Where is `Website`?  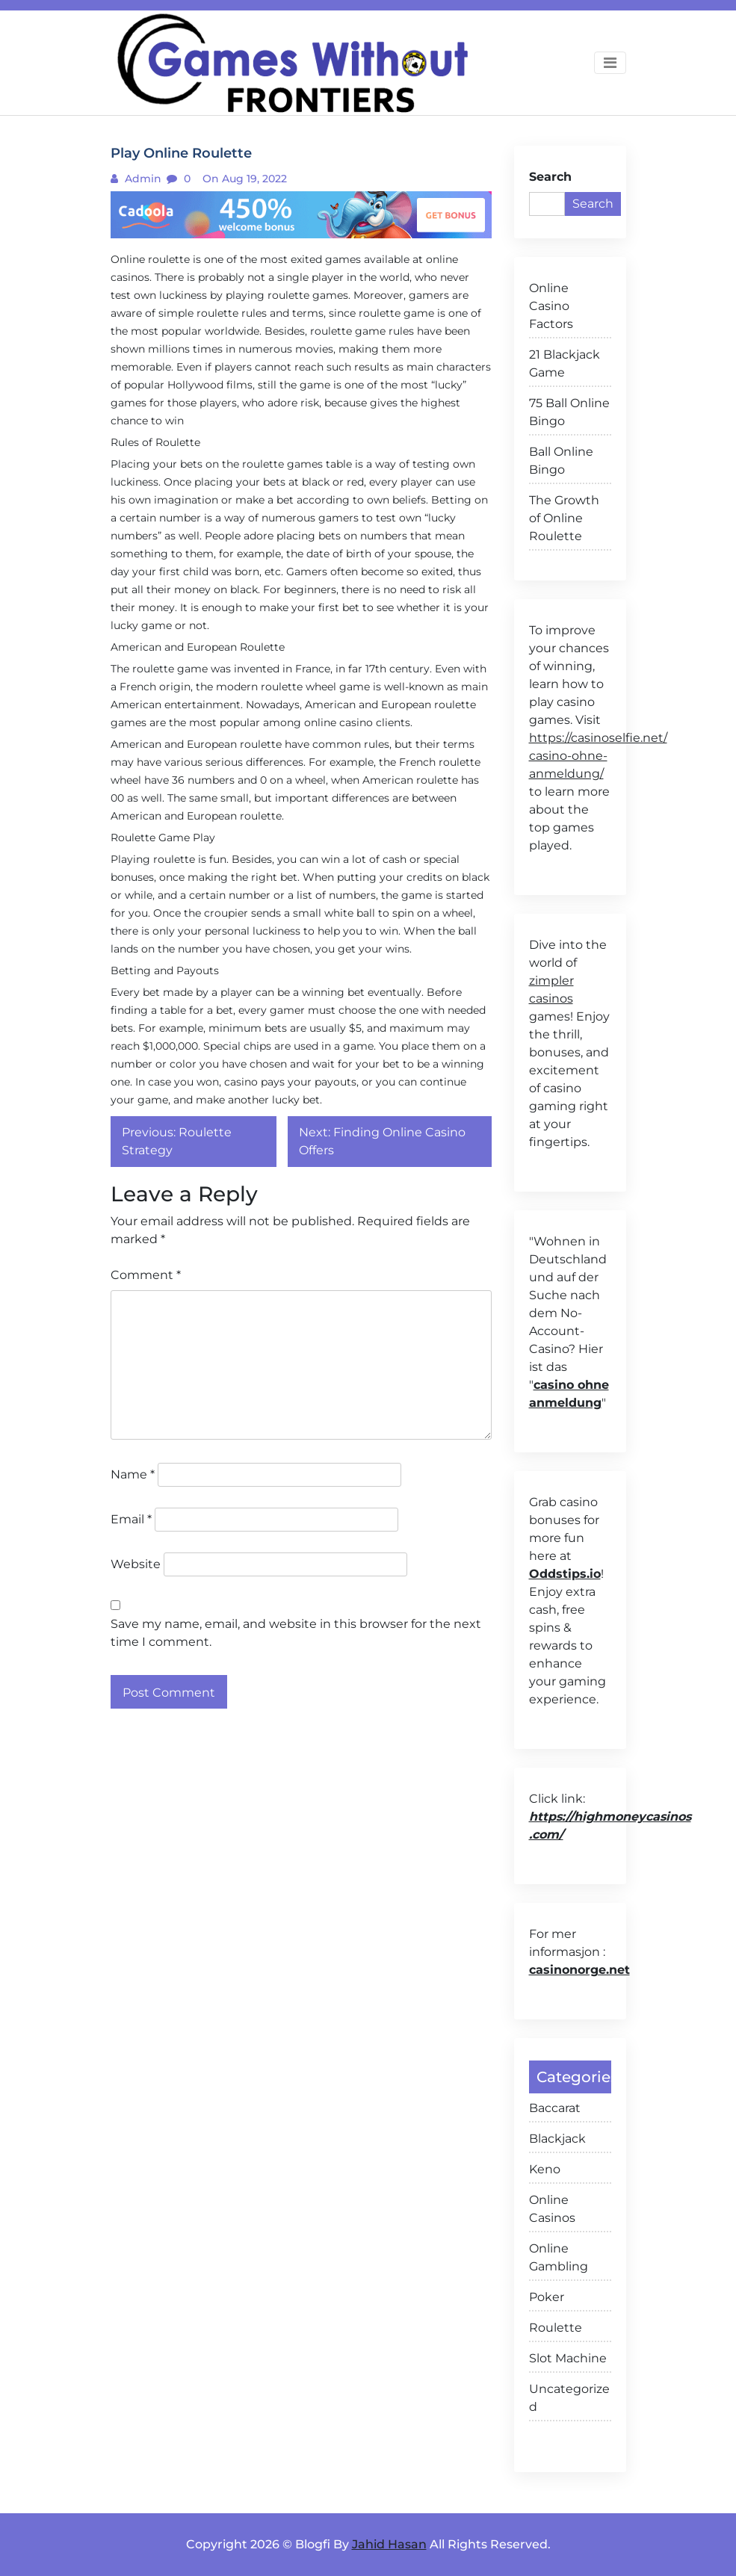
Website is located at coordinates (136, 1564).